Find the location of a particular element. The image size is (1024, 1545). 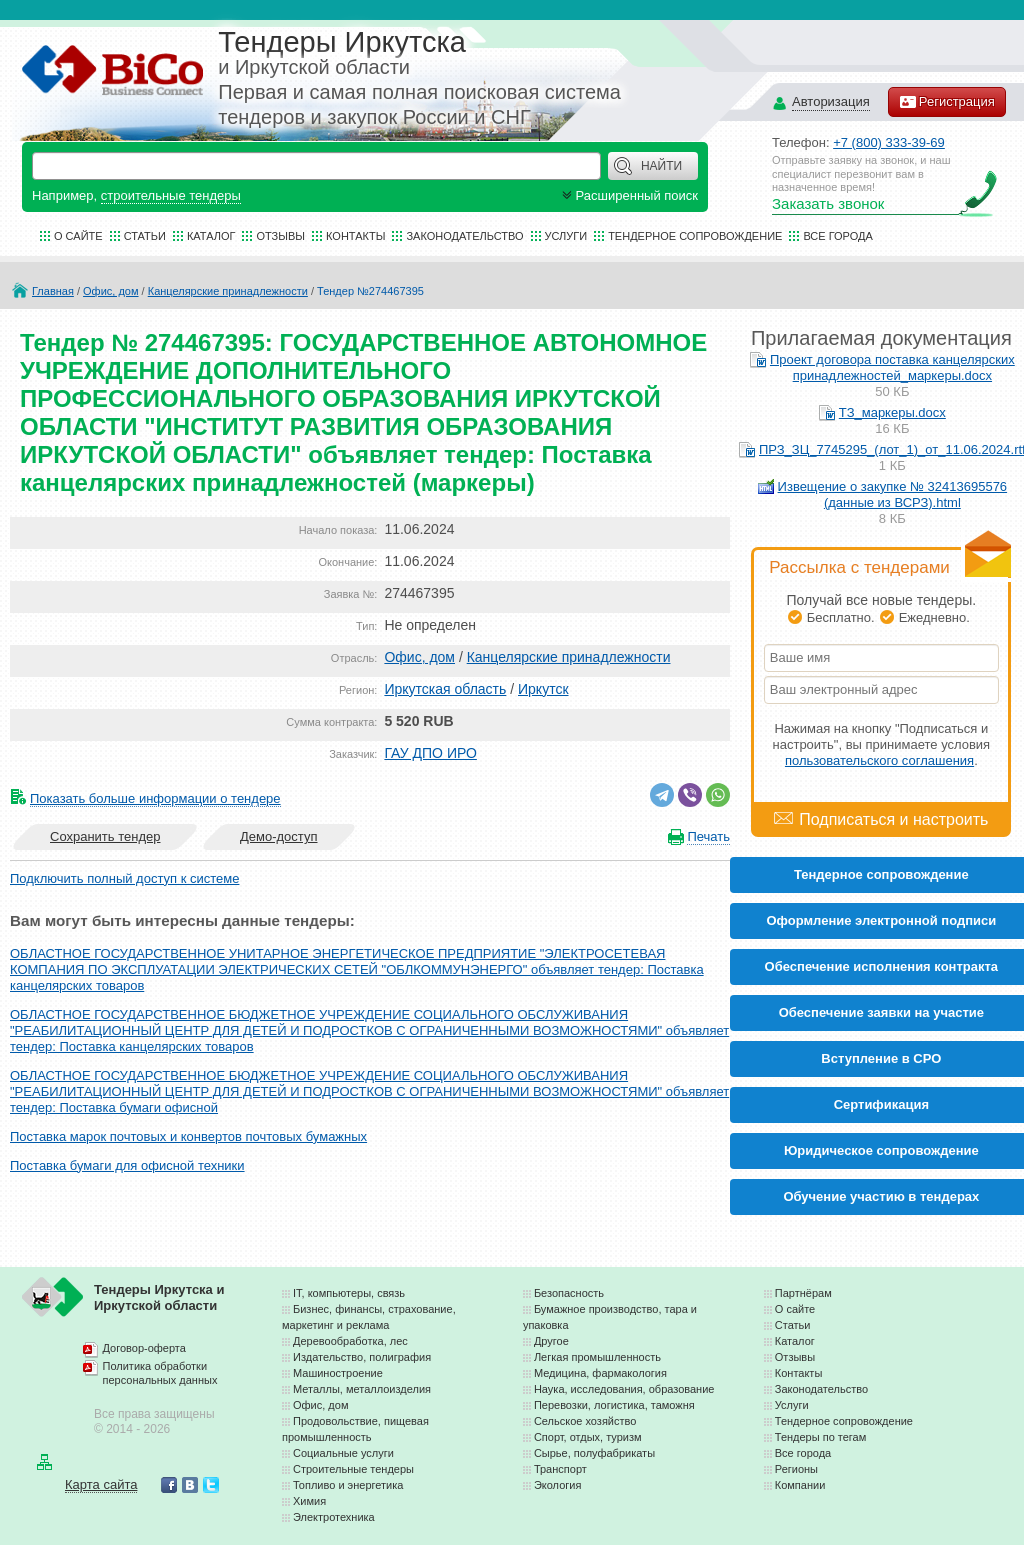

Подключить полный доступ к системе is located at coordinates (124, 878).